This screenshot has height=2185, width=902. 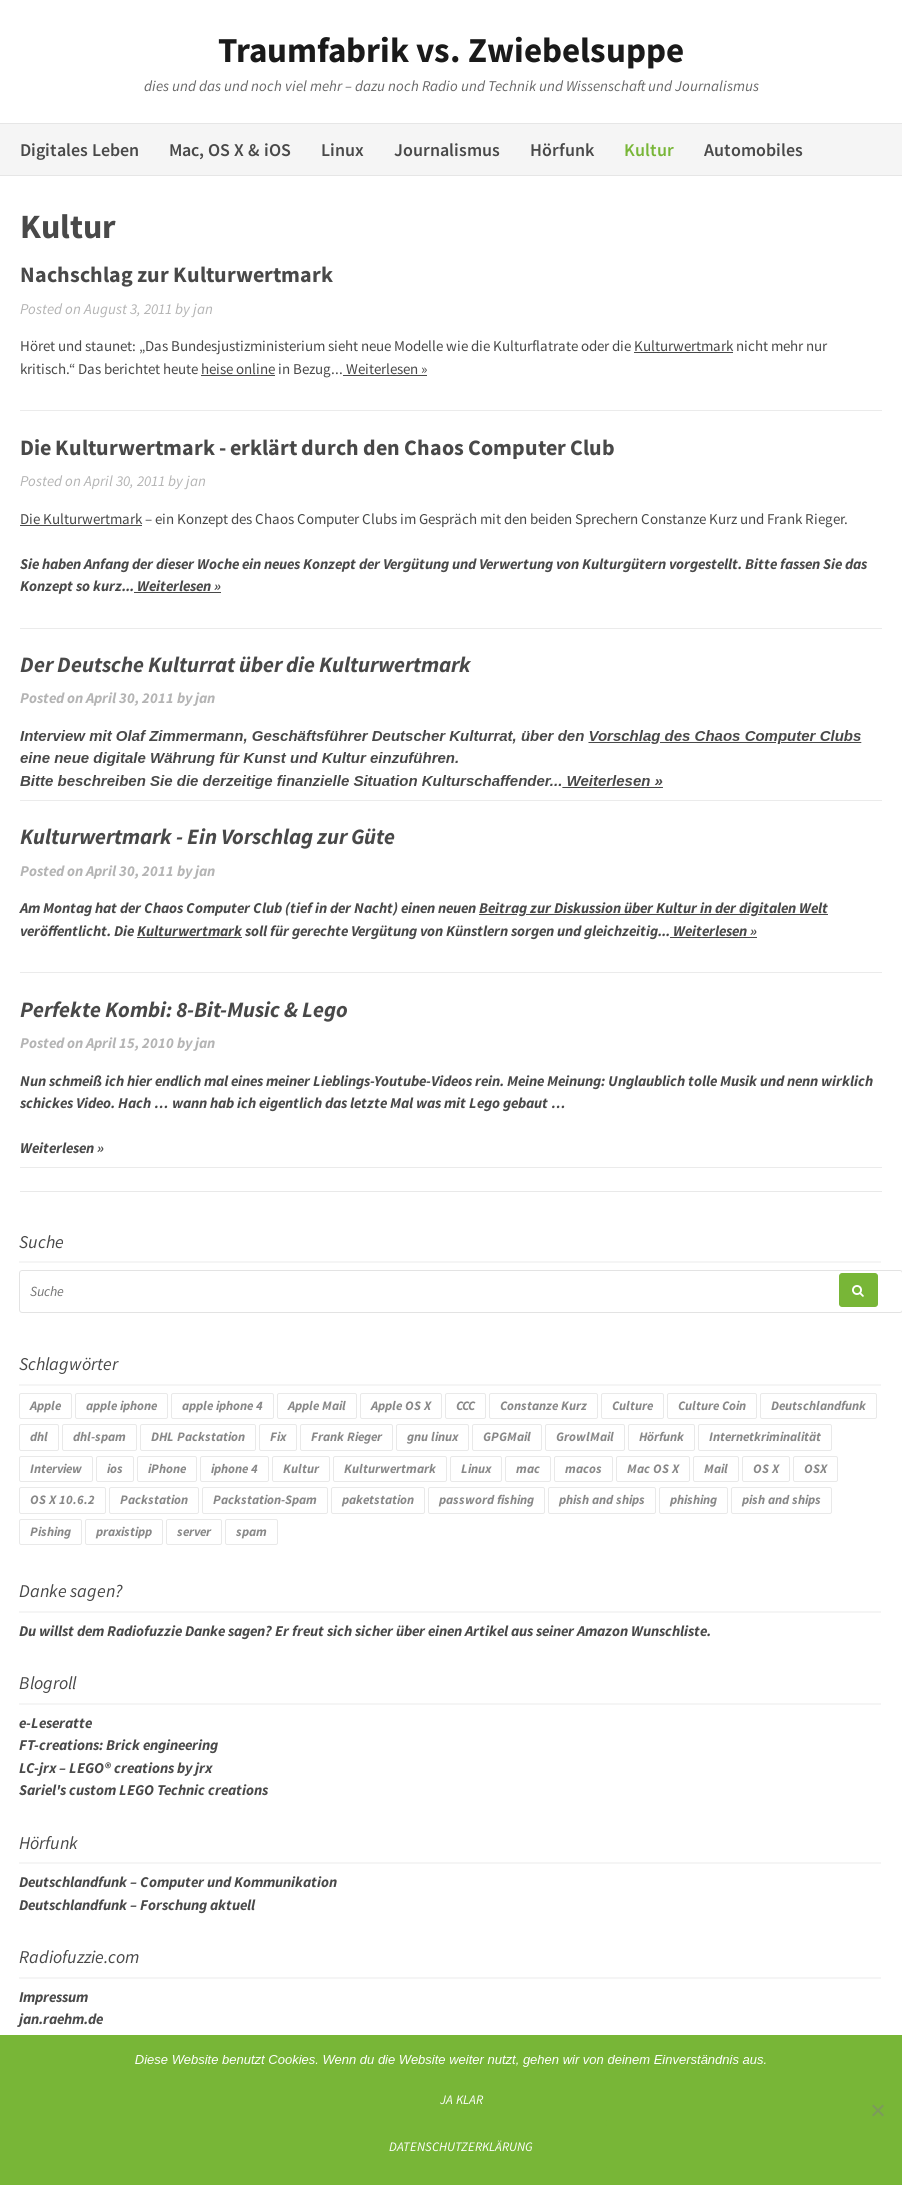 I want to click on Frank Rieger [Frank Rieger (4 Einträge)], so click(x=346, y=1436).